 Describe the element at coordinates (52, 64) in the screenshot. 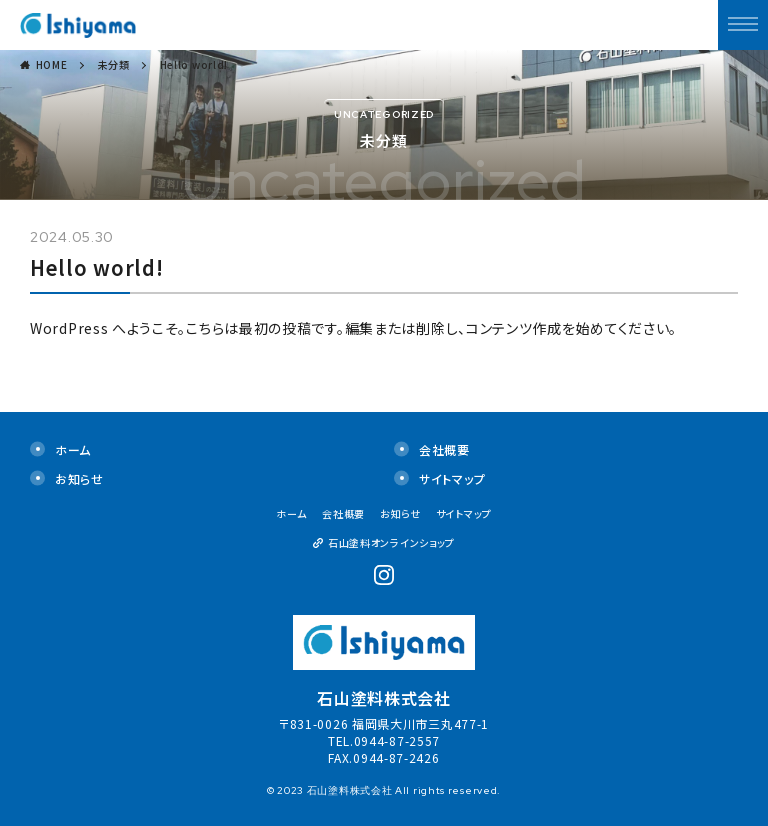

I see `HOME` at that location.